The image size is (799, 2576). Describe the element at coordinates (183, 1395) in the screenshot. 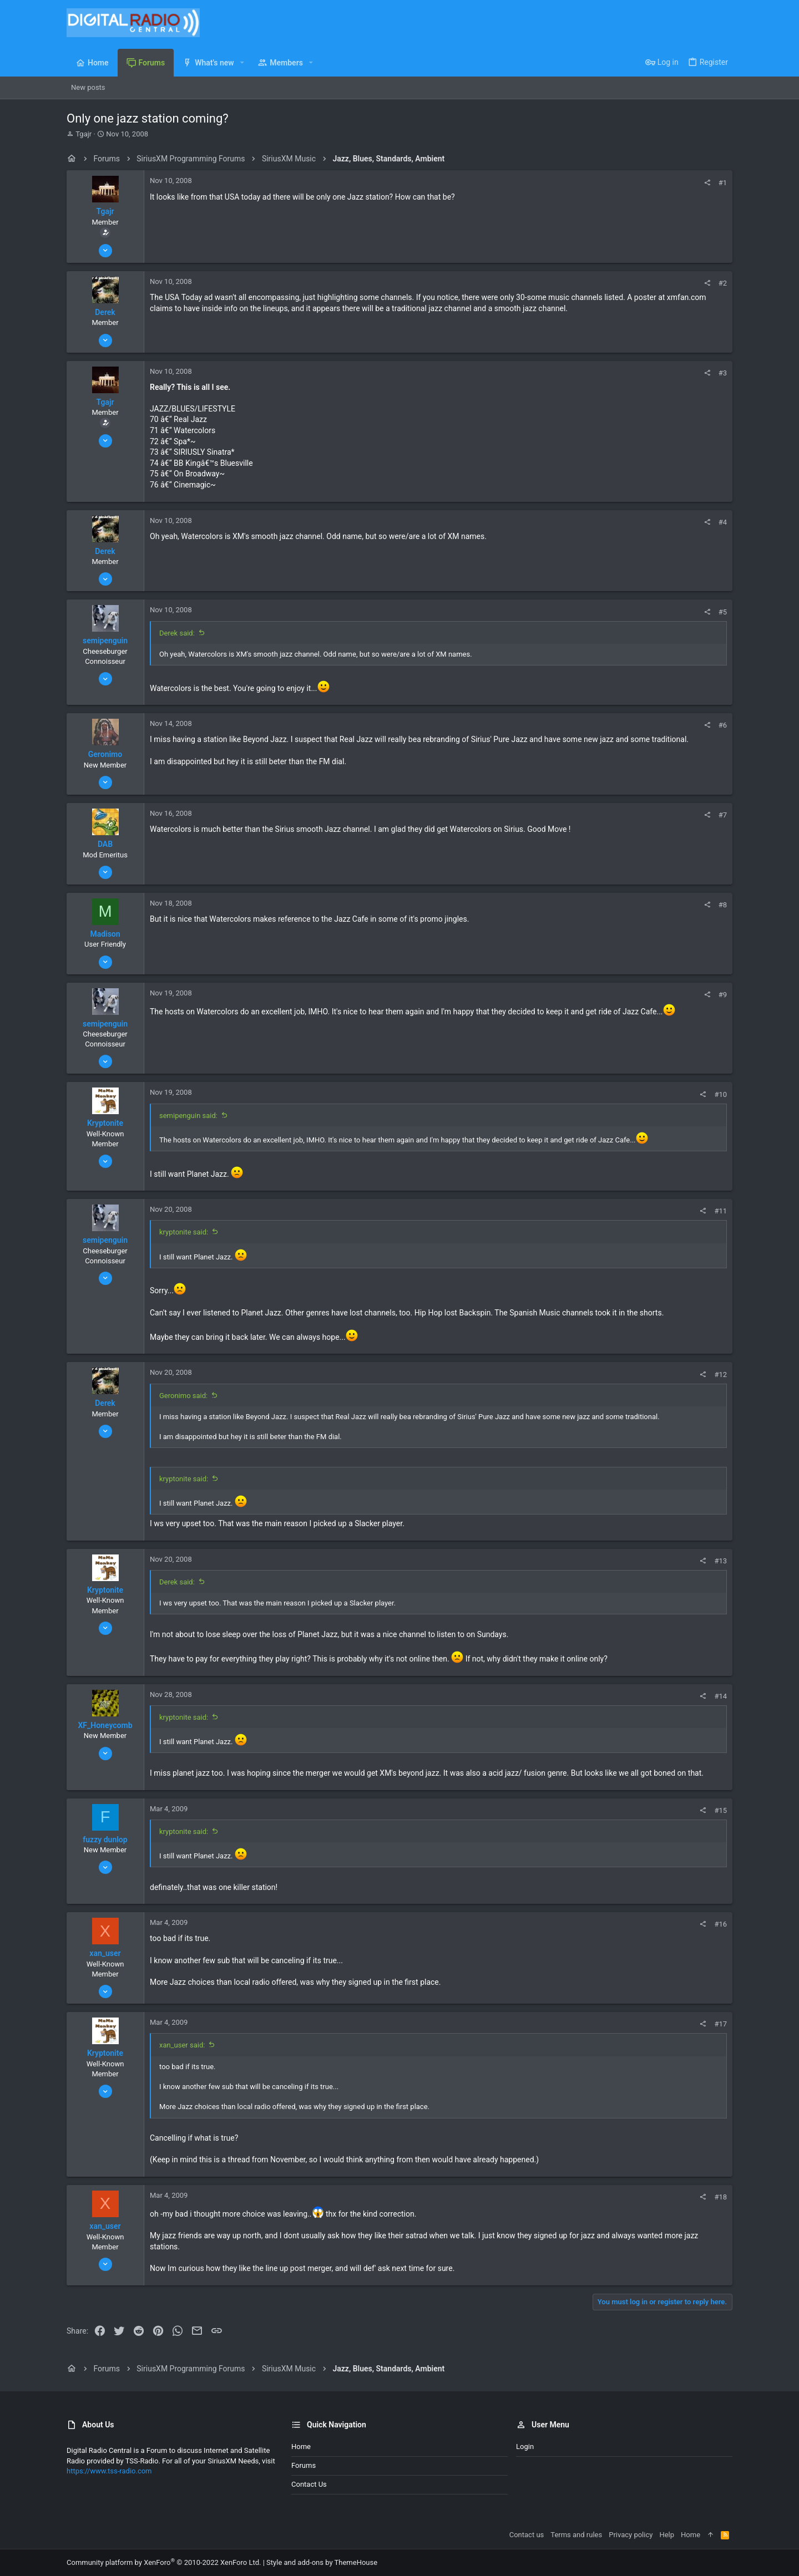

I see `Geronimo said:` at that location.